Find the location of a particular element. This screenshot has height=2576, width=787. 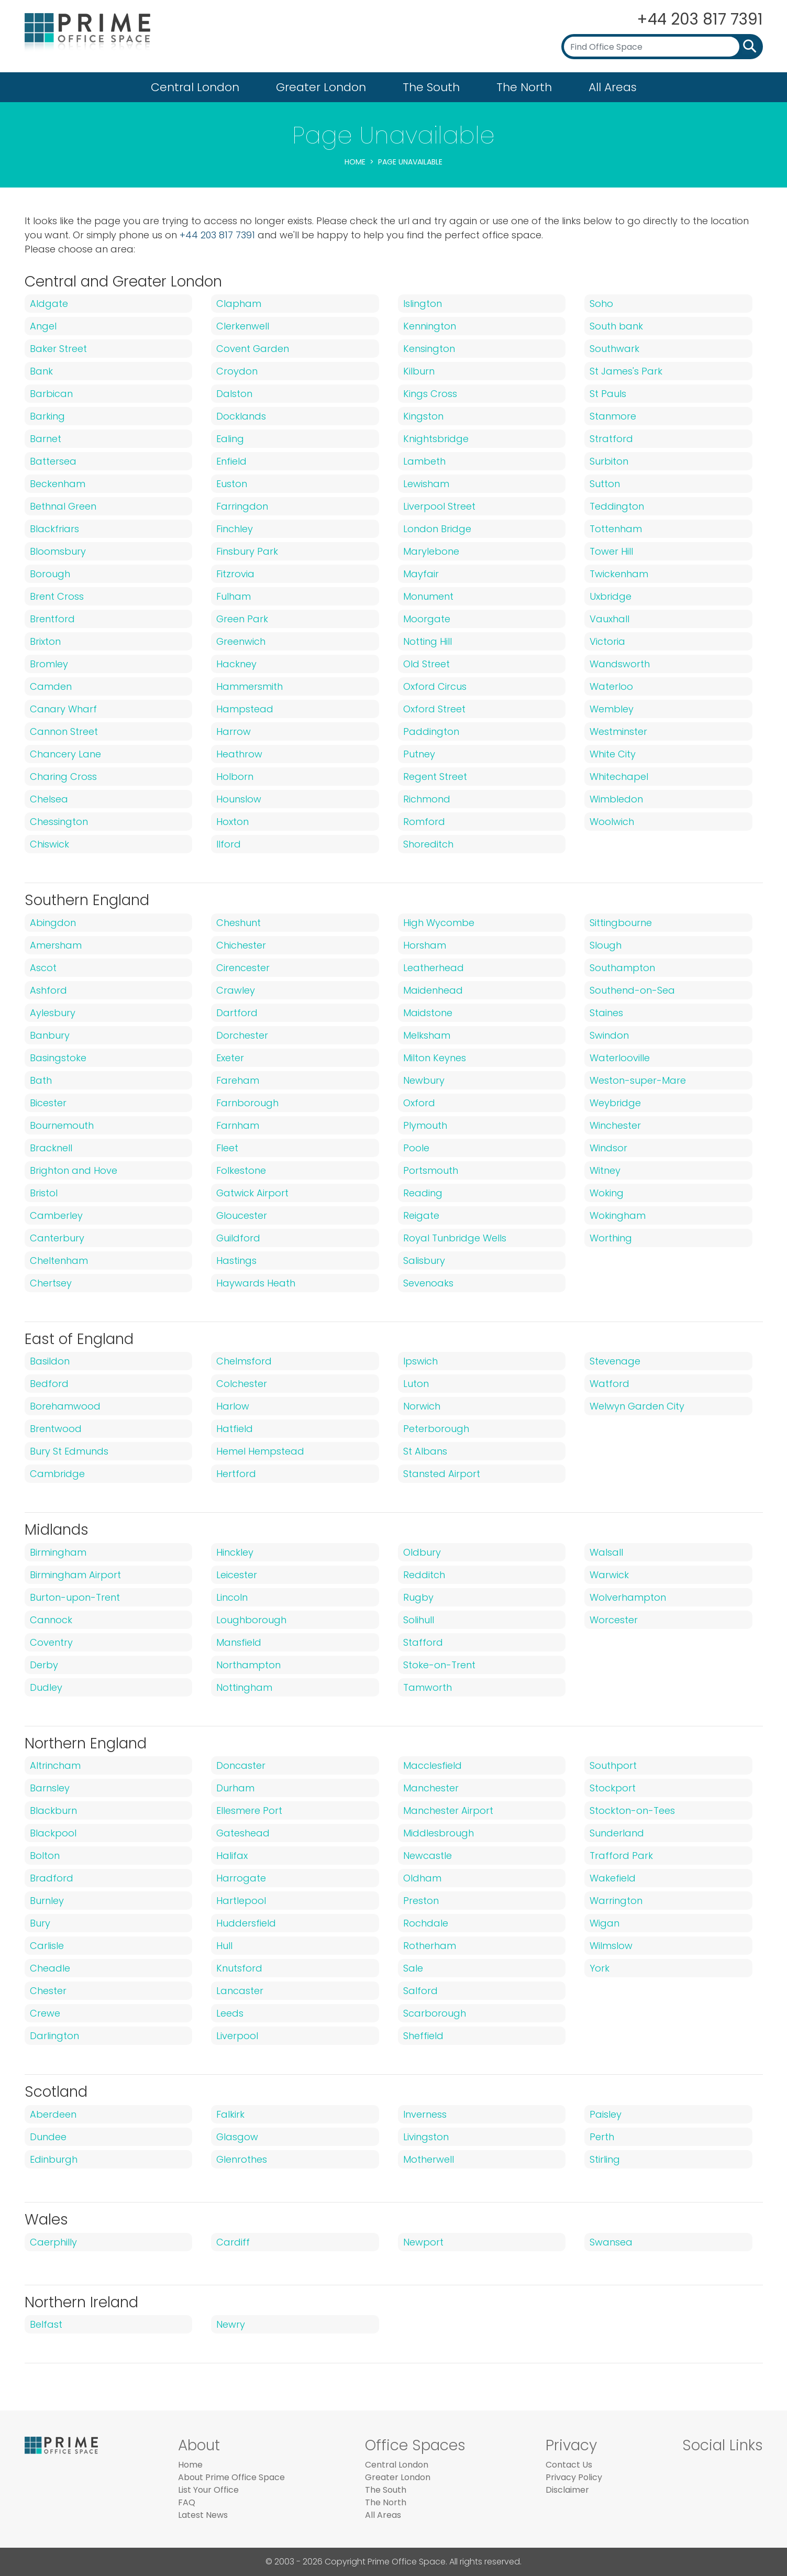

All Areas is located at coordinates (613, 87).